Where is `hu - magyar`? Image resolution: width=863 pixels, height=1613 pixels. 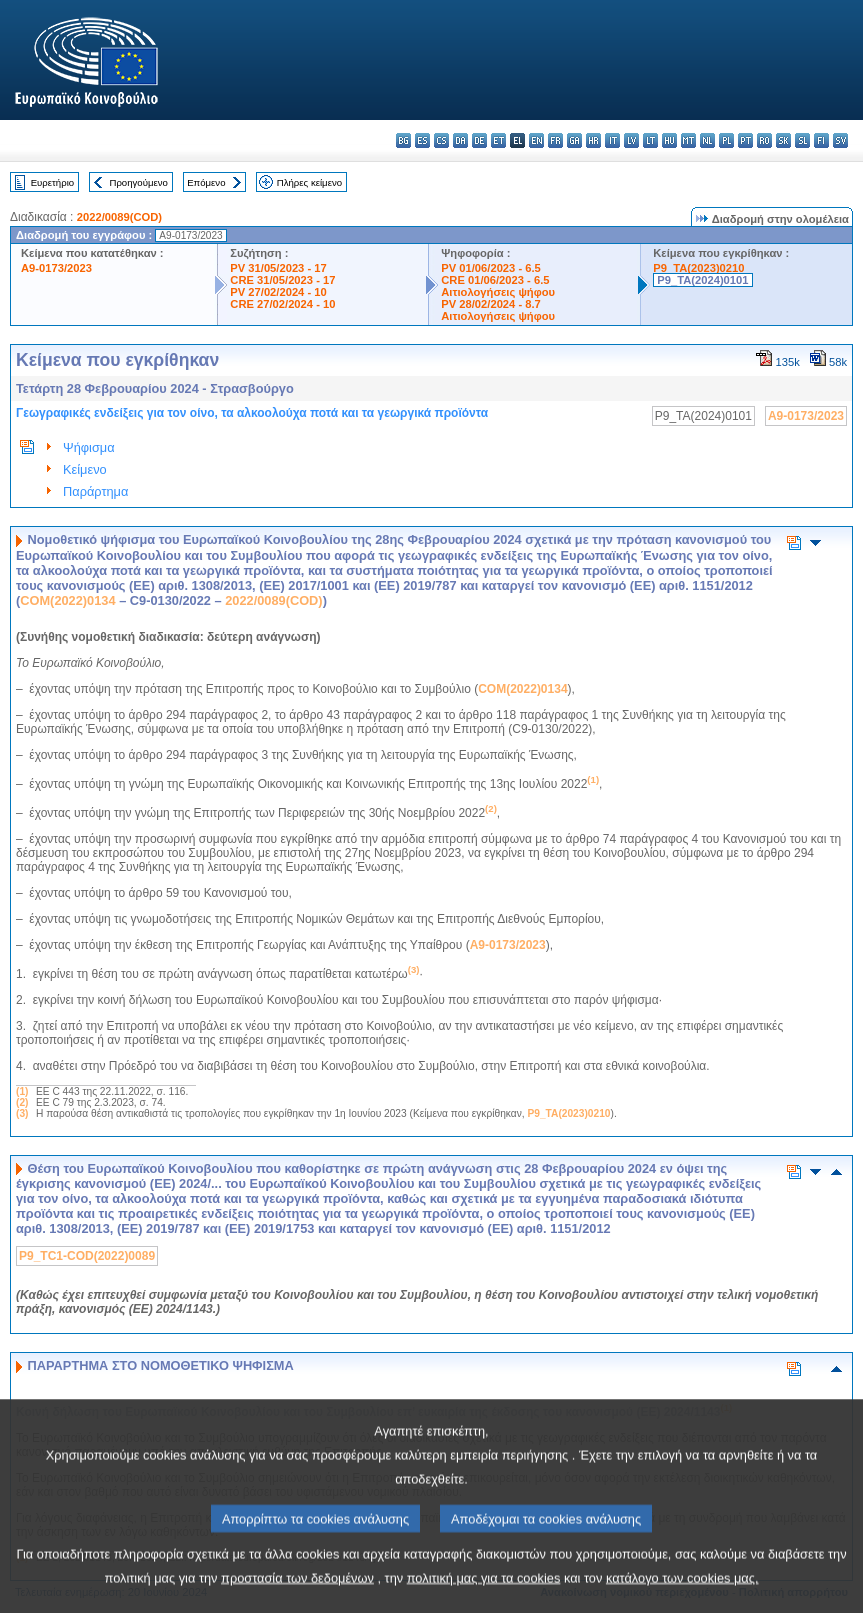
hu - magyar is located at coordinates (669, 140).